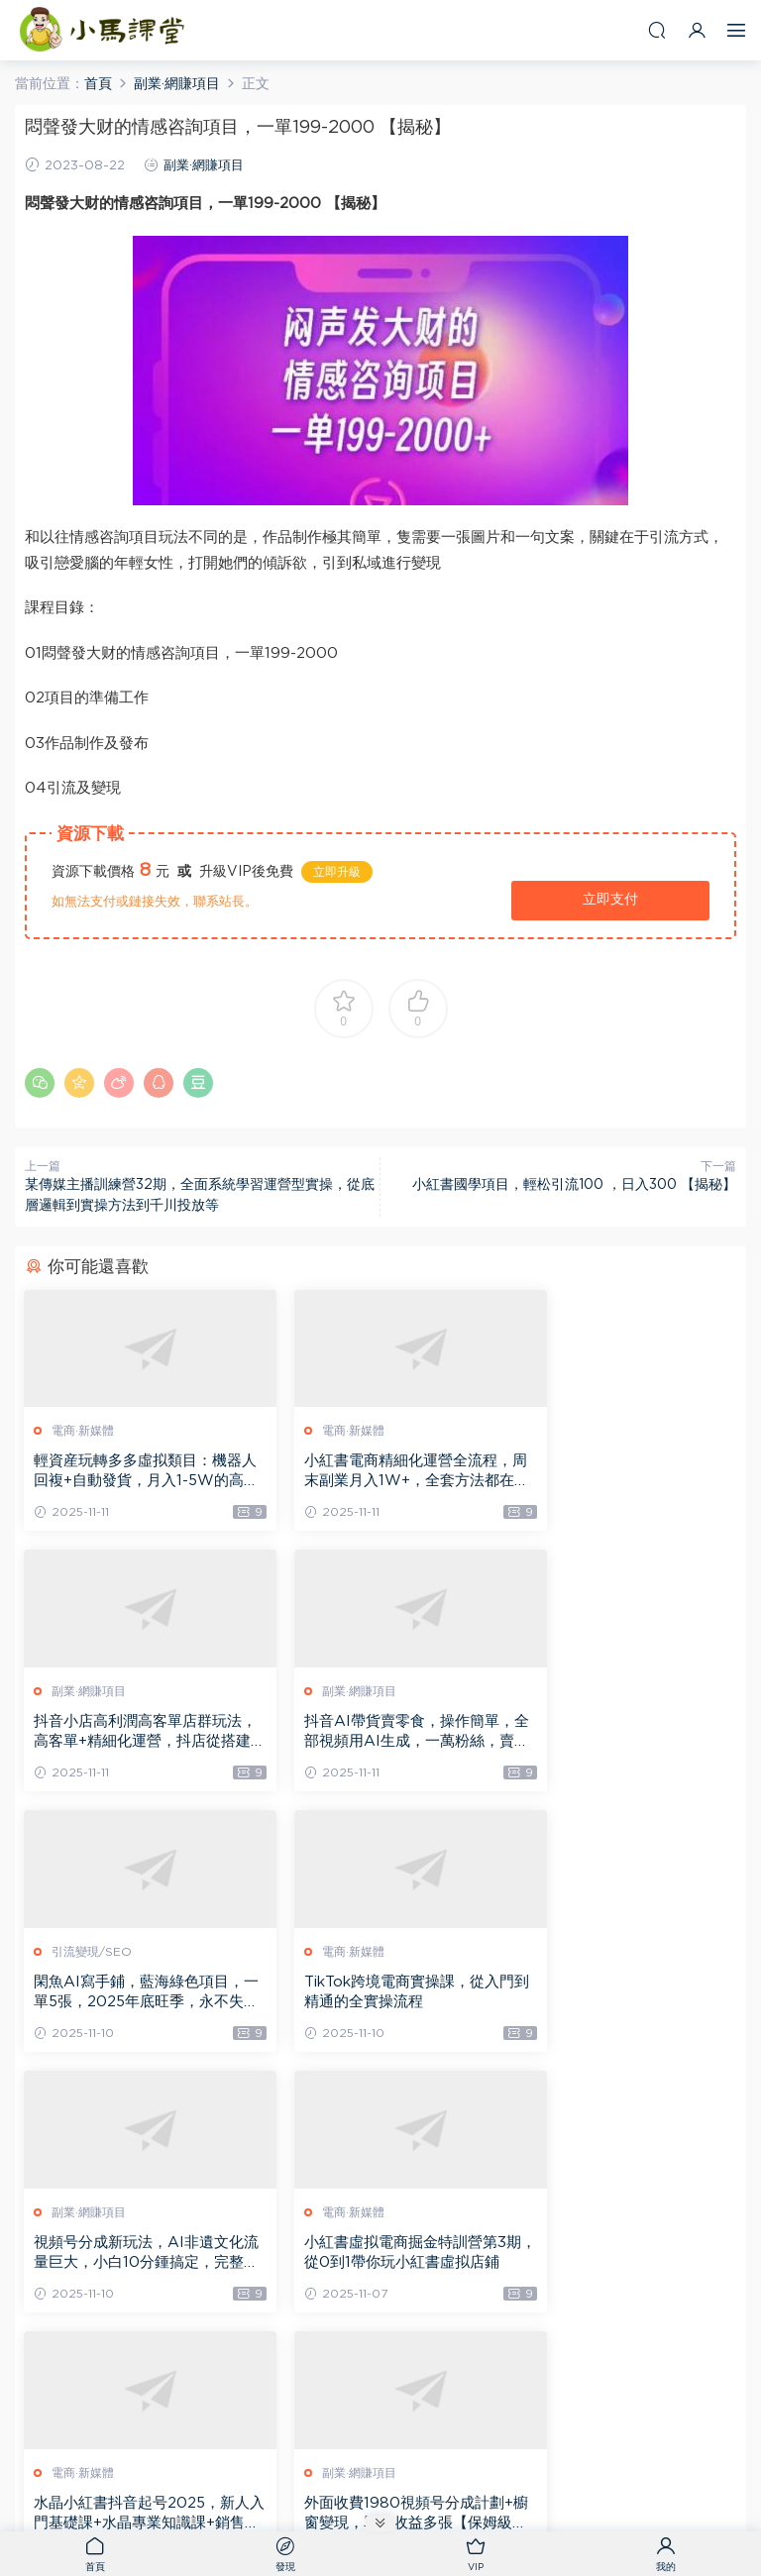  What do you see at coordinates (619, 2257) in the screenshot?
I see `微信問一問創作者分成計劃，AI輔助玩法，每天半小時小白都能輕松到手一張，且可開多号` at bounding box center [619, 2257].